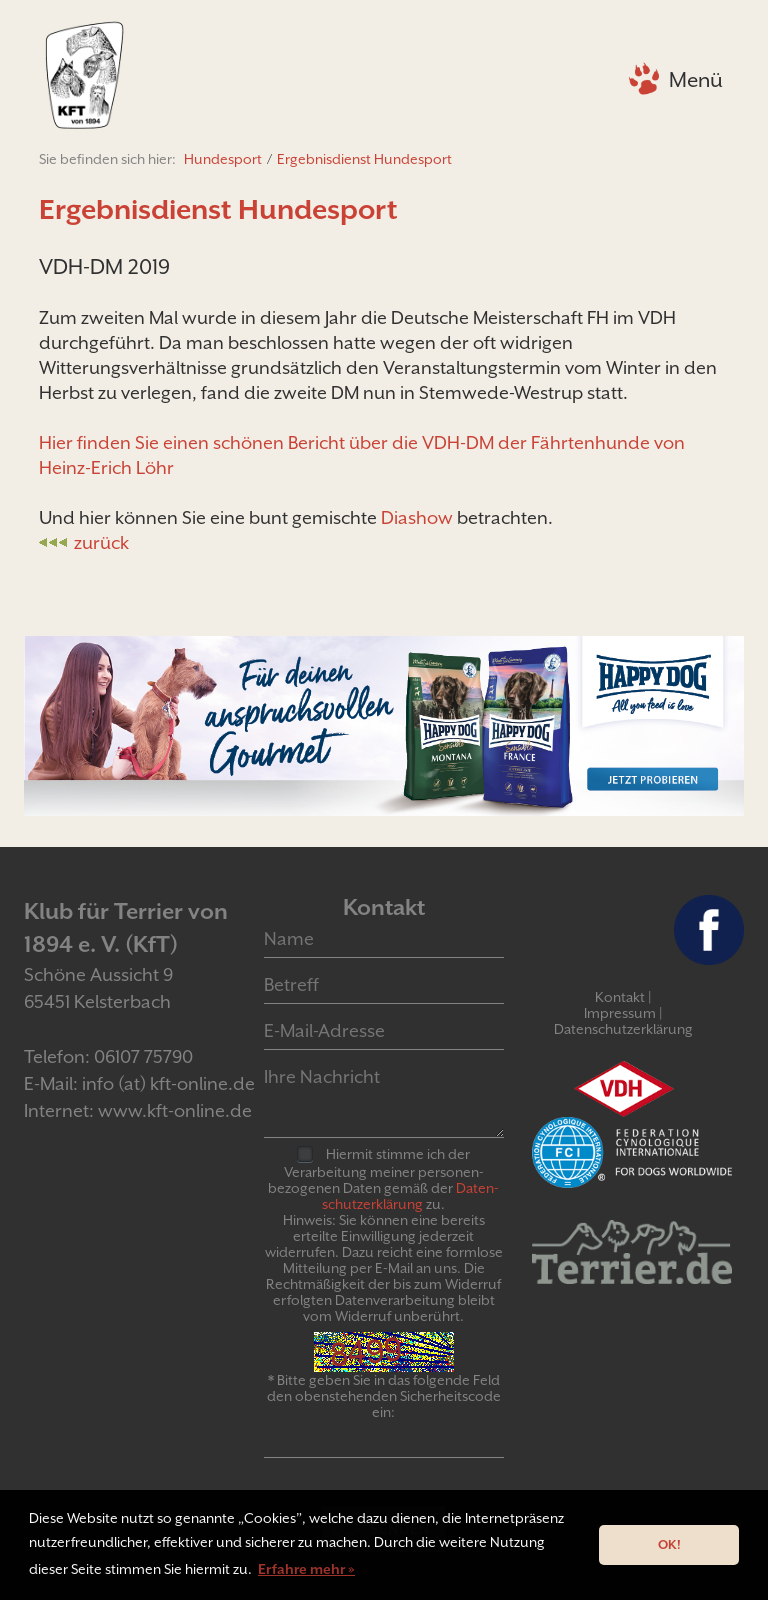 The image size is (768, 1600). What do you see at coordinates (306, 1569) in the screenshot?
I see `Erfahre mehr » [button]` at bounding box center [306, 1569].